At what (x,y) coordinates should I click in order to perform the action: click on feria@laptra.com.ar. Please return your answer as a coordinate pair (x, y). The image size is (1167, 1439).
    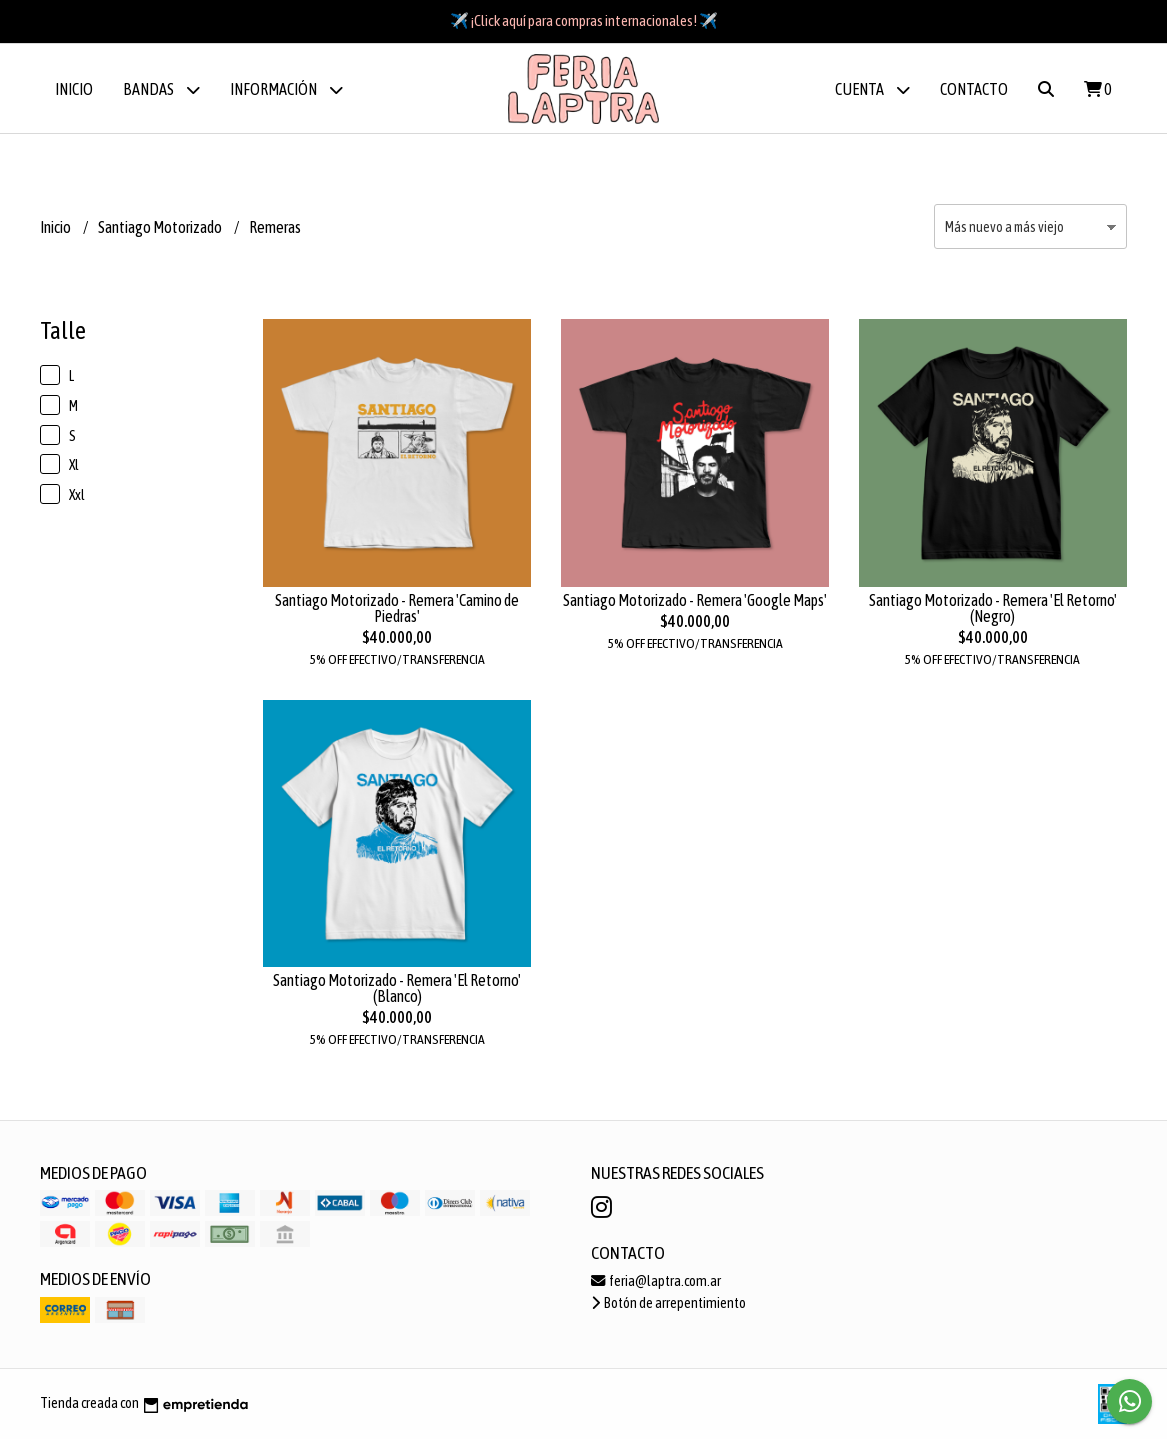
    Looking at the image, I should click on (656, 1281).